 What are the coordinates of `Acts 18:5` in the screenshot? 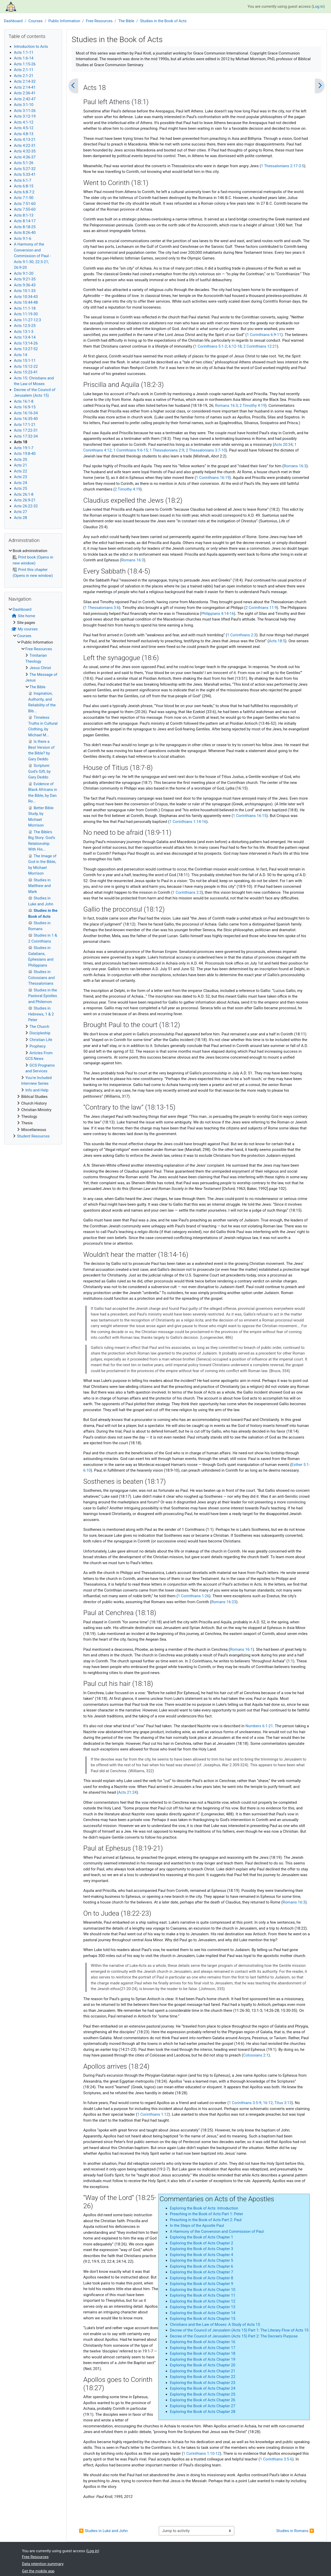 It's located at (277, 641).